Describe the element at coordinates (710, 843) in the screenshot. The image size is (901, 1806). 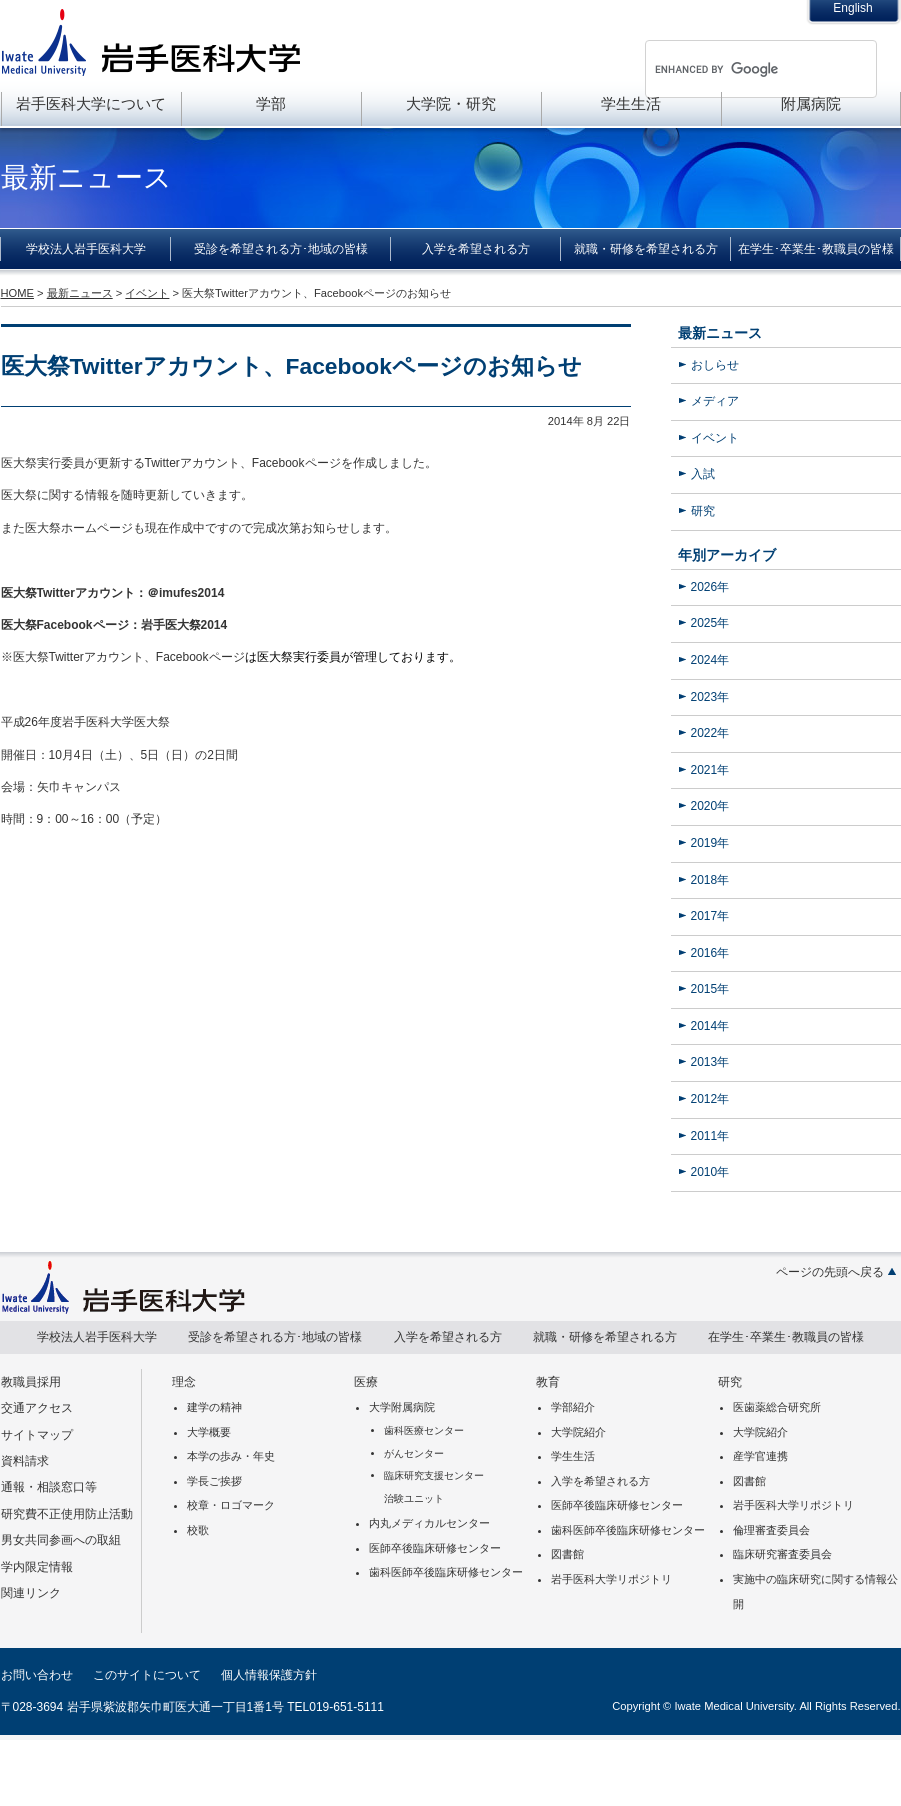
I see `2019年` at that location.